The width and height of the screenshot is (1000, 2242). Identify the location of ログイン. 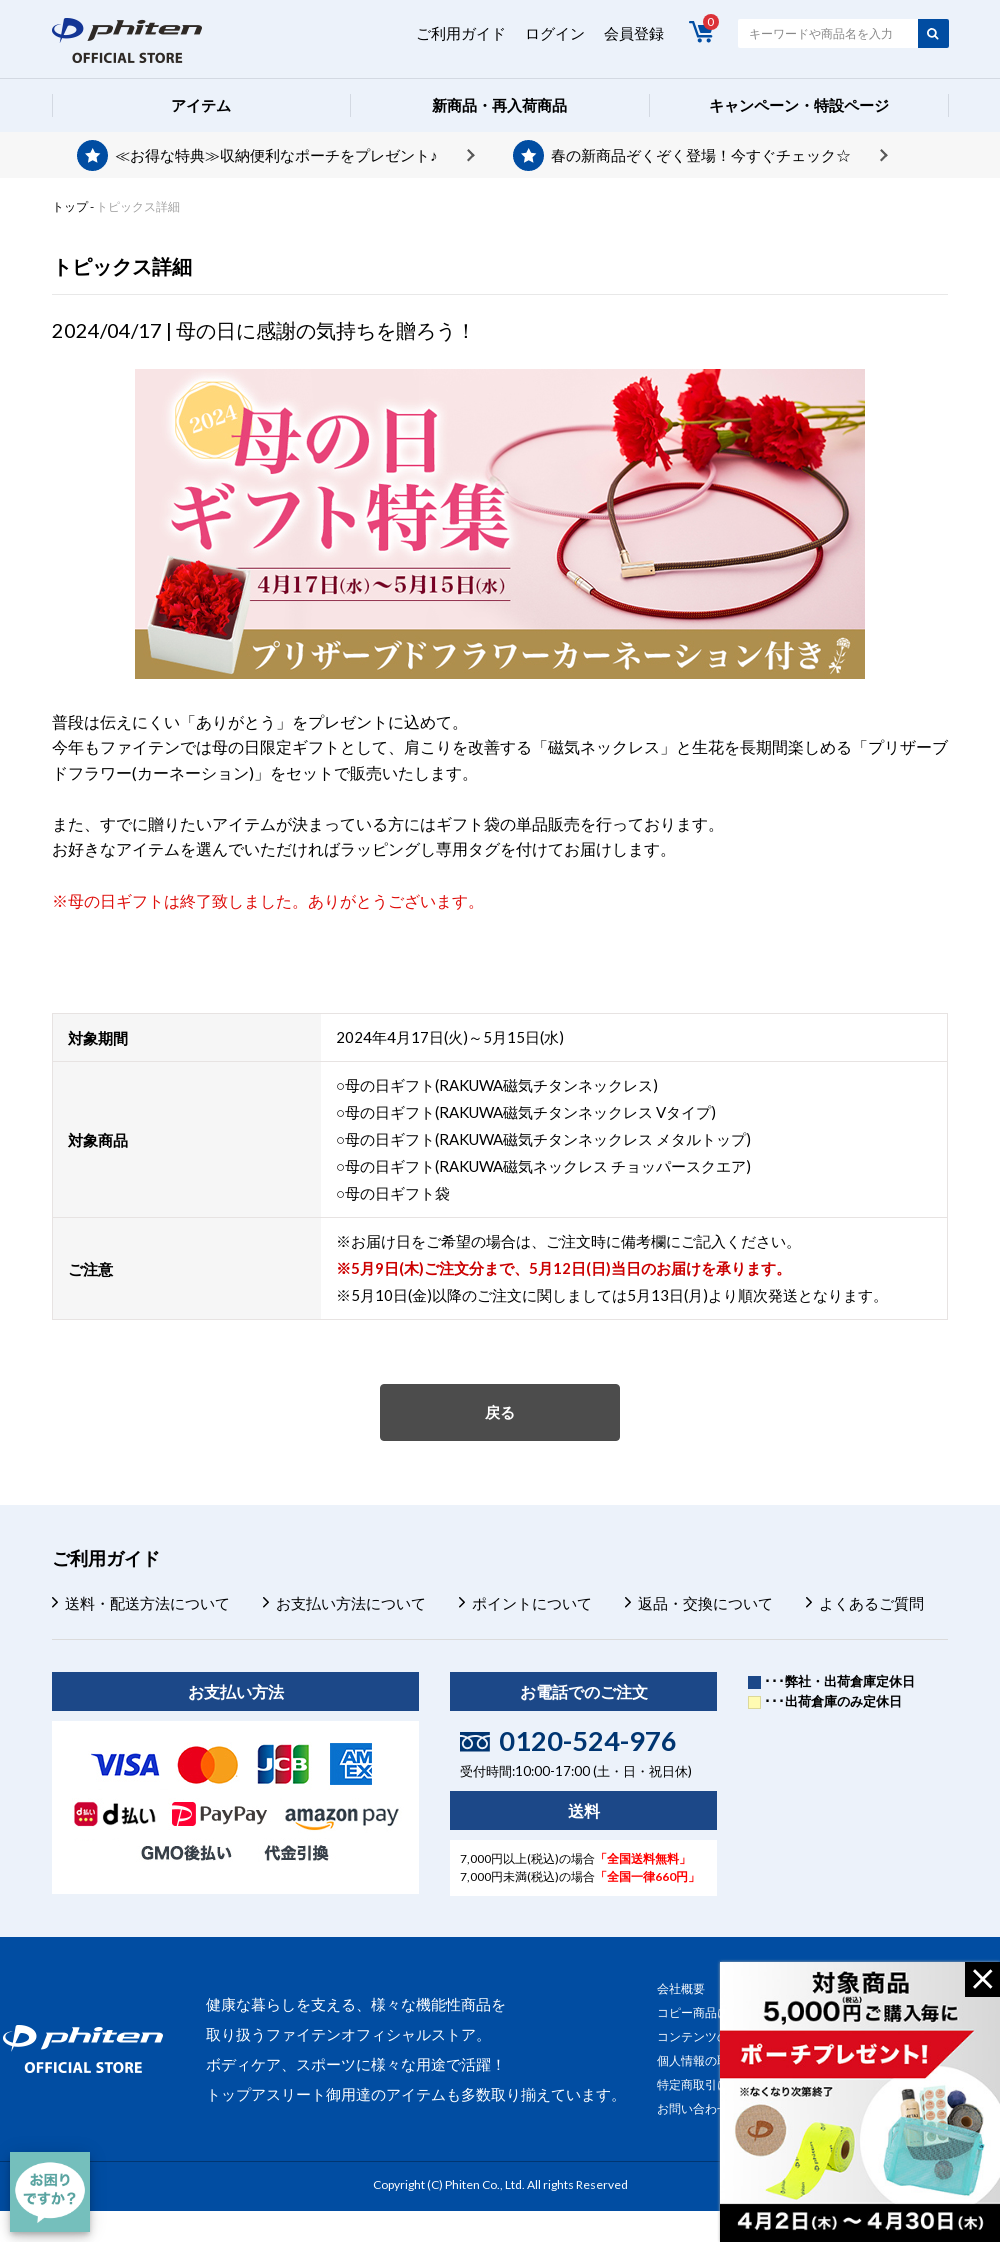
(555, 33).